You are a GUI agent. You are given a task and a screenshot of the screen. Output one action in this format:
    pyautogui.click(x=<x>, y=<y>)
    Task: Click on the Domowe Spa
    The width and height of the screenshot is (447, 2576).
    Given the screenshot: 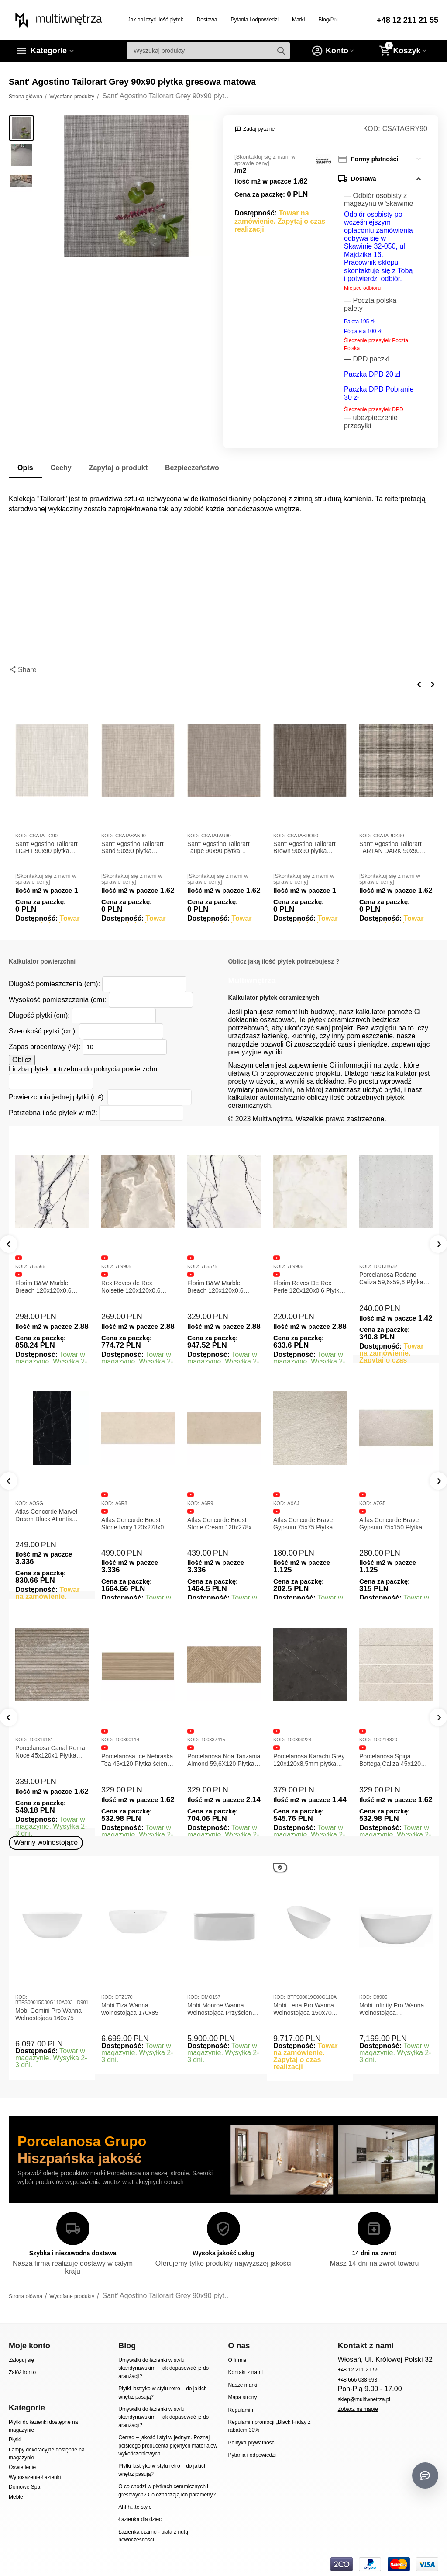 What is the action you would take?
    pyautogui.click(x=24, y=2487)
    